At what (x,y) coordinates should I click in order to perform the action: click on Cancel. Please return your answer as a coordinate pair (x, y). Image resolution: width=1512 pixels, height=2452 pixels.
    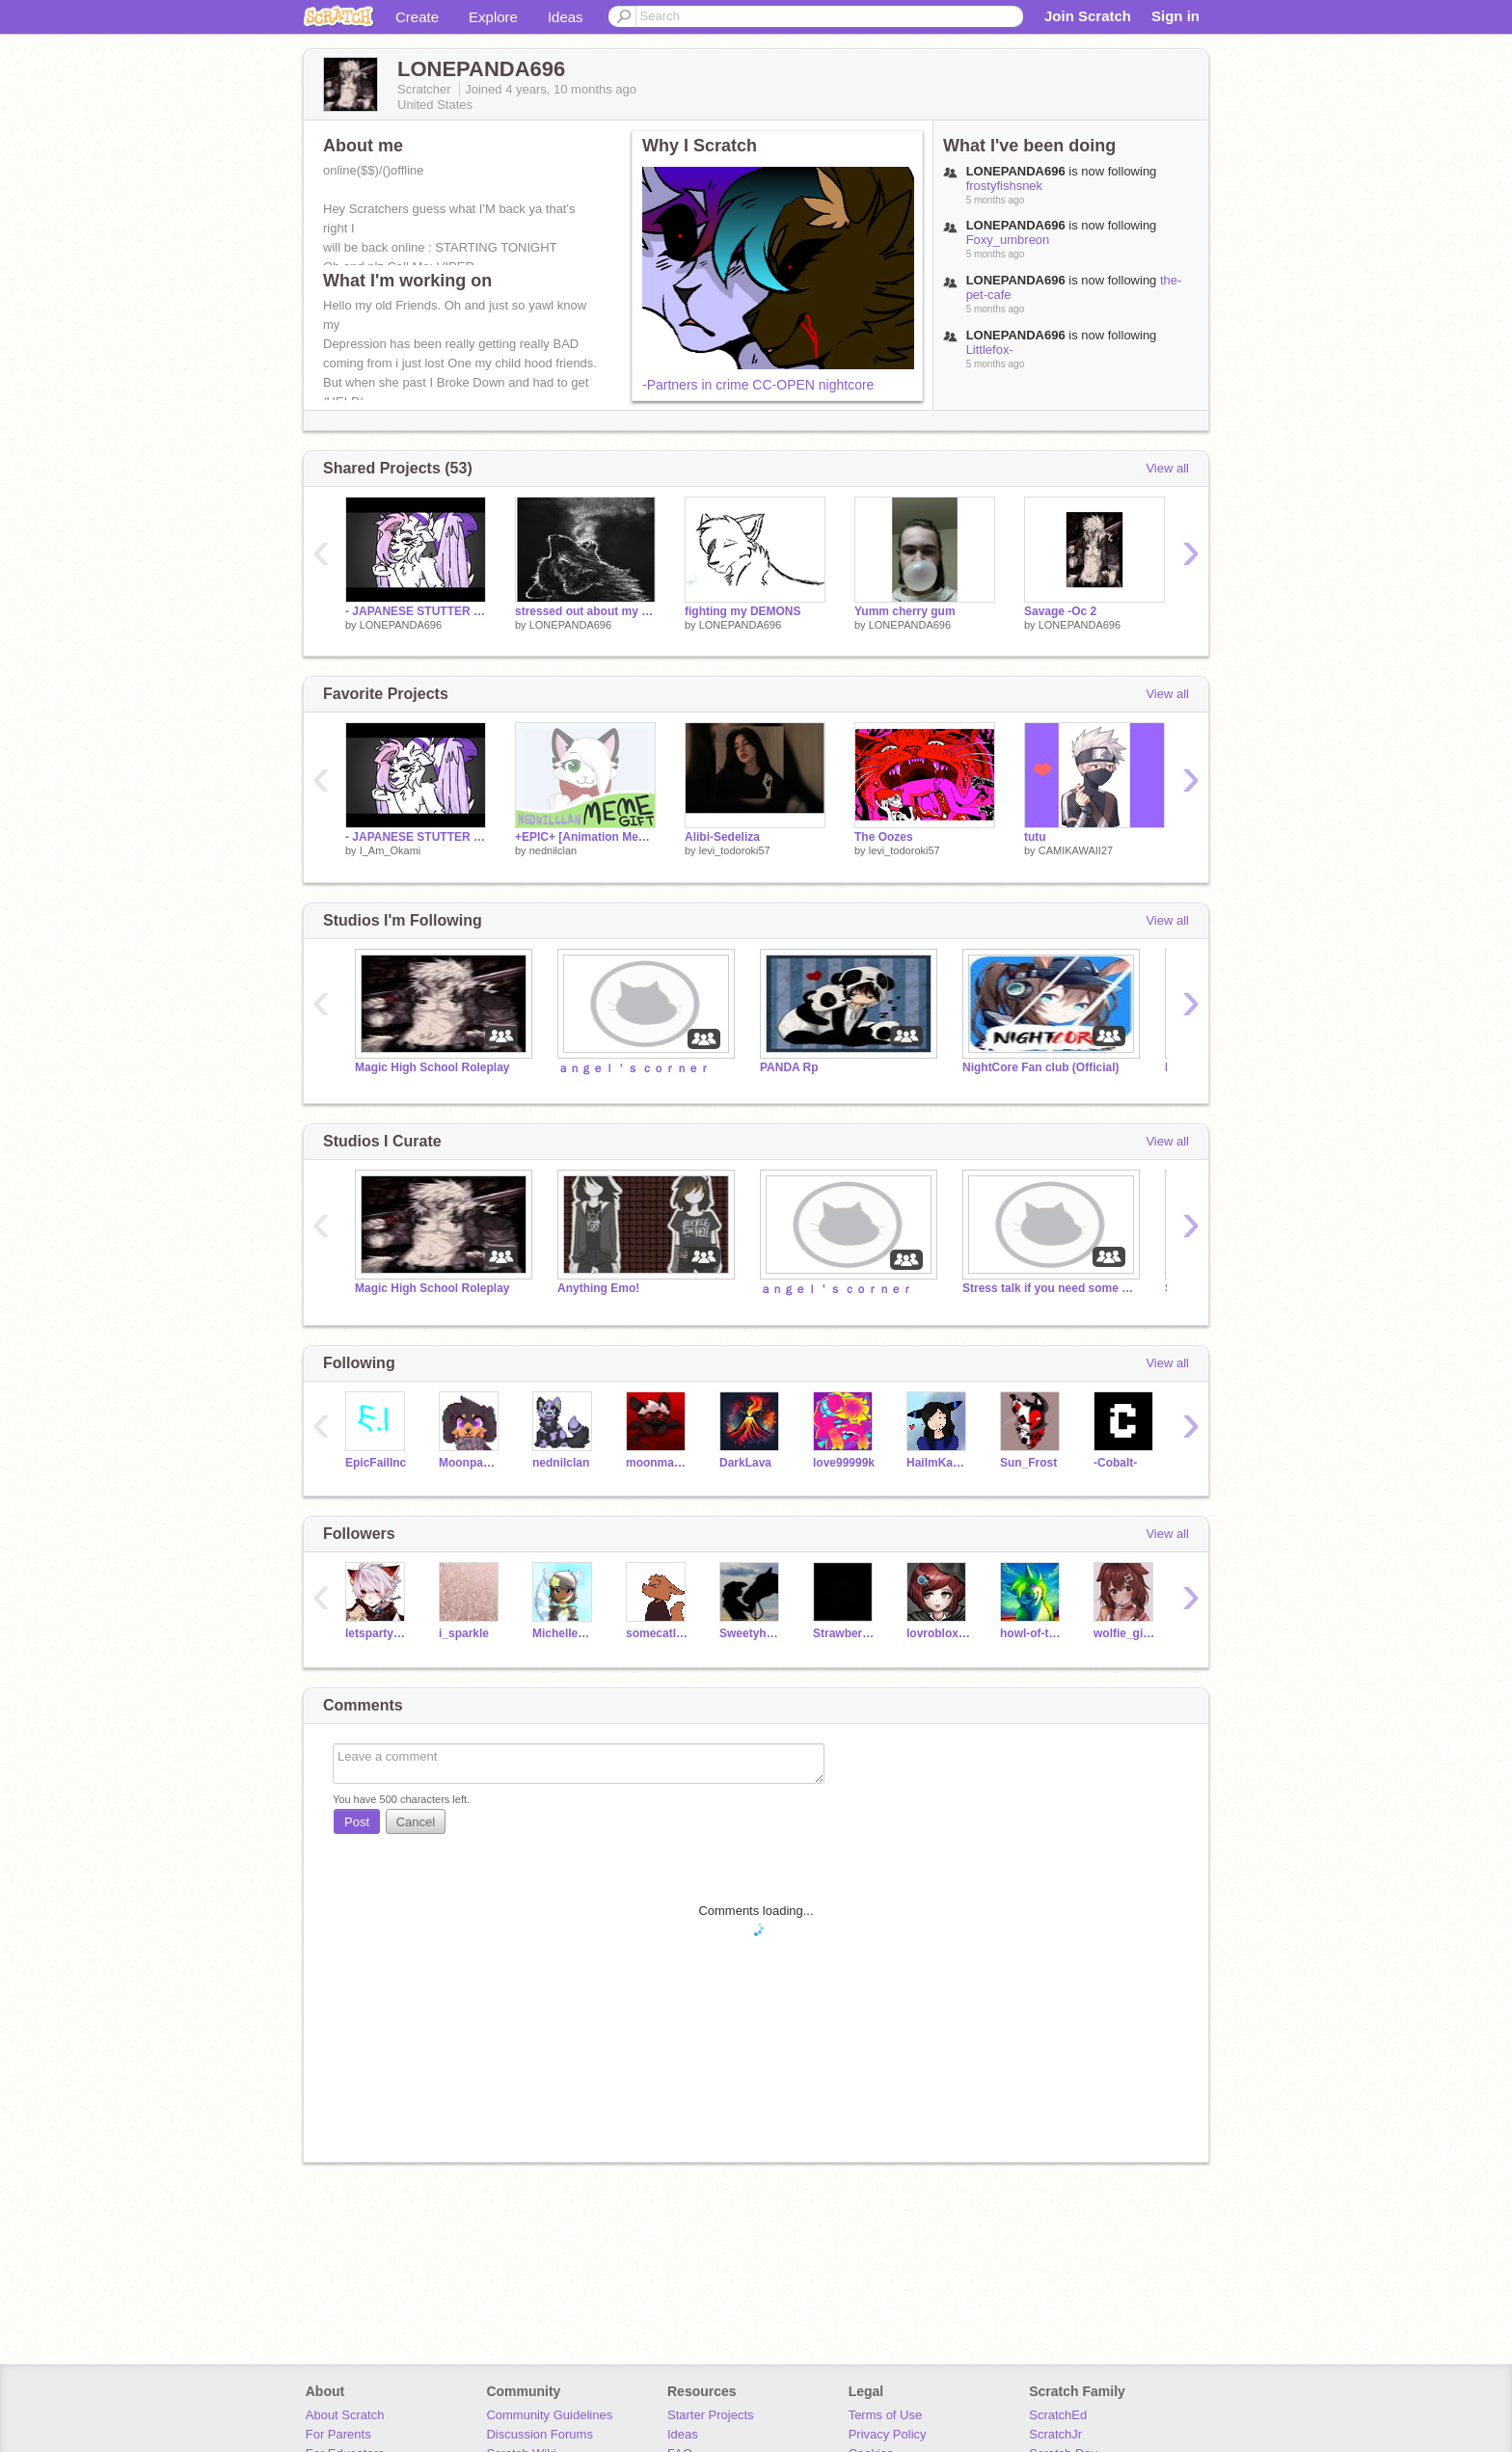
    Looking at the image, I should click on (415, 1822).